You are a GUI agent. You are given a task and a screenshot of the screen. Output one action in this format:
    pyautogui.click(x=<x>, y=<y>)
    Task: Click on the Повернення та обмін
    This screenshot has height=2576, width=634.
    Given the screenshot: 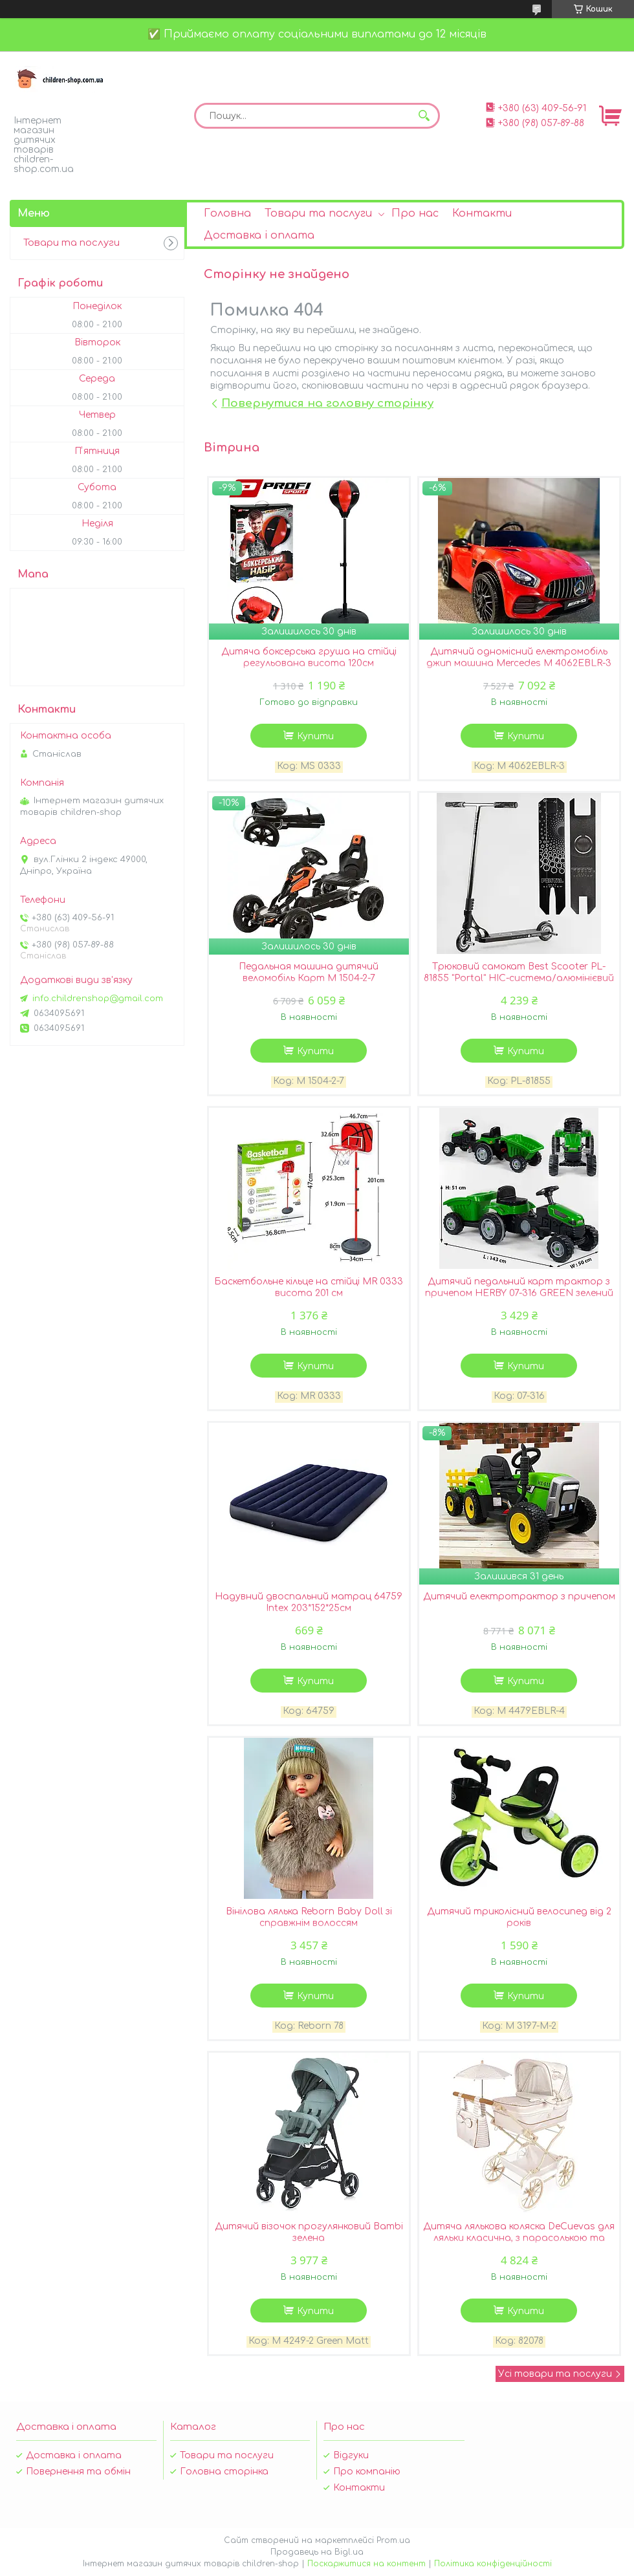 What is the action you would take?
    pyautogui.click(x=78, y=2471)
    